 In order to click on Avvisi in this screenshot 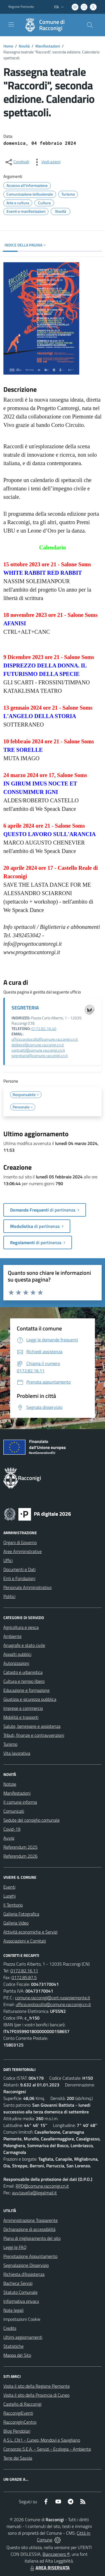, I will do `click(8, 1838)`.